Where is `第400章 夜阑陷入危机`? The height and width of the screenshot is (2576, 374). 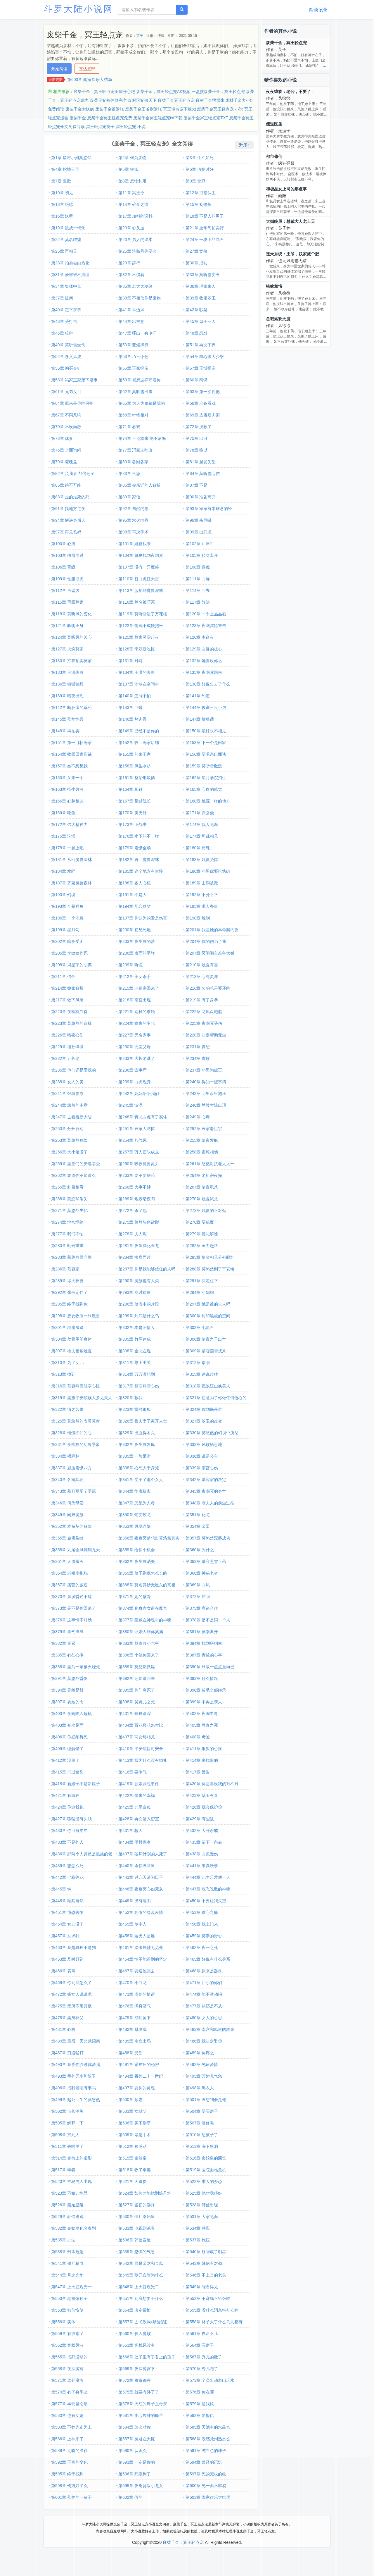
第400章 夜阑陷入危机 is located at coordinates (71, 1713).